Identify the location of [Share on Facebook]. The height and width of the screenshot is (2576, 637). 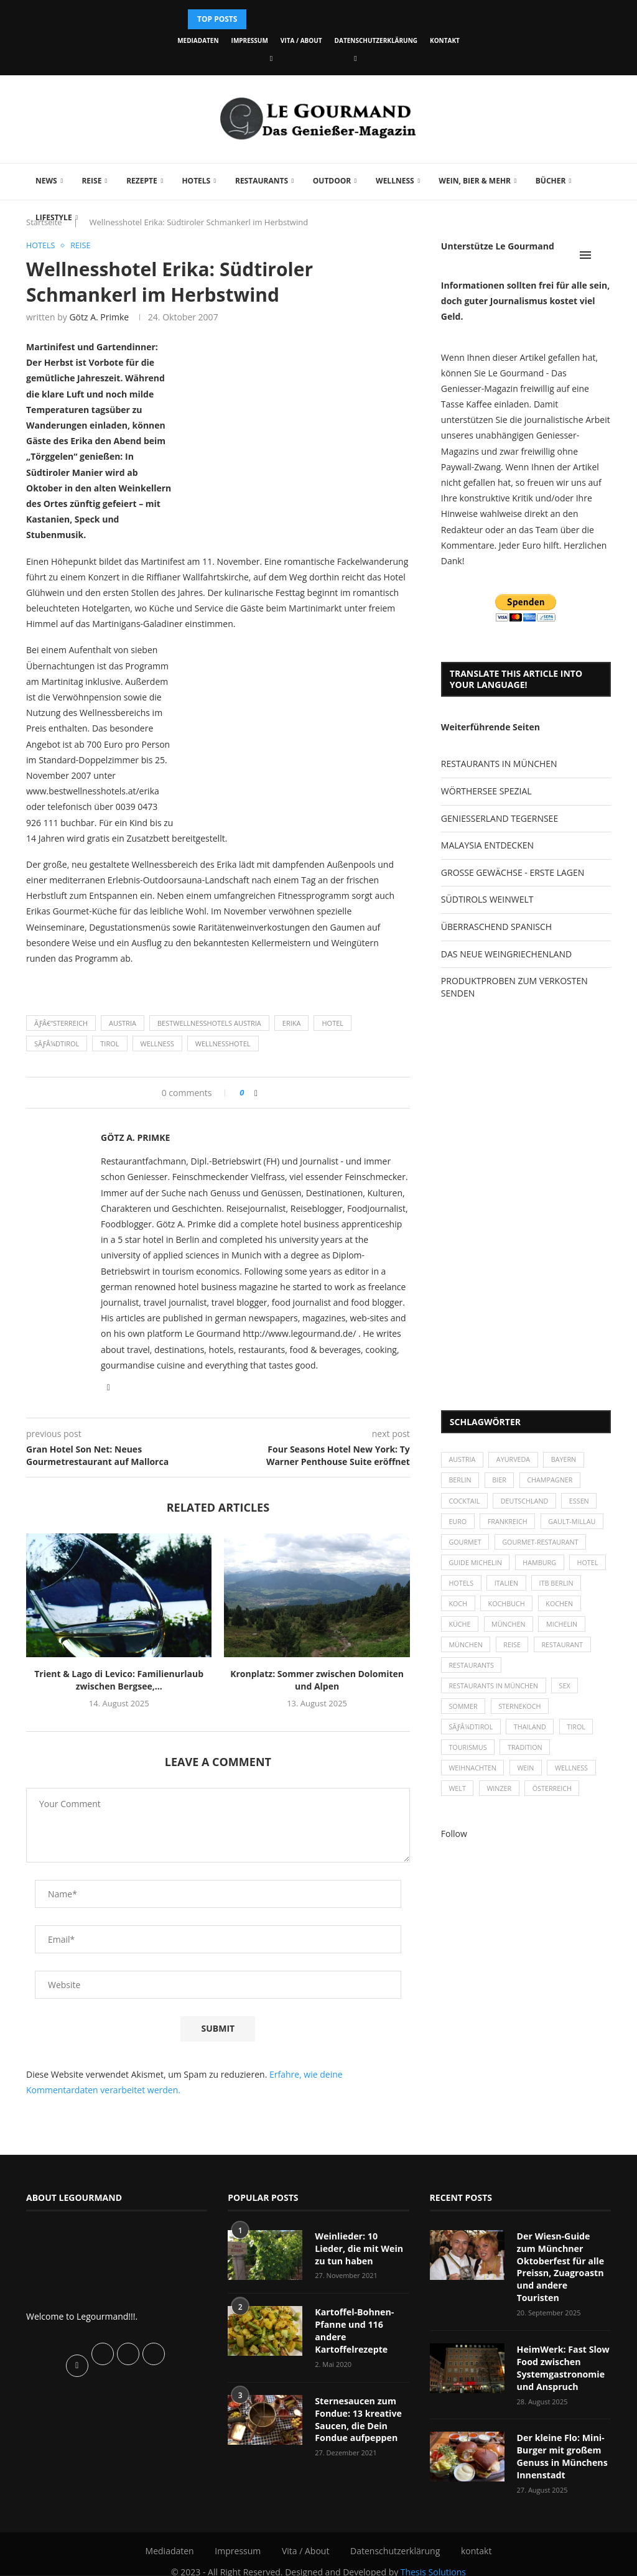
(256, 1093).